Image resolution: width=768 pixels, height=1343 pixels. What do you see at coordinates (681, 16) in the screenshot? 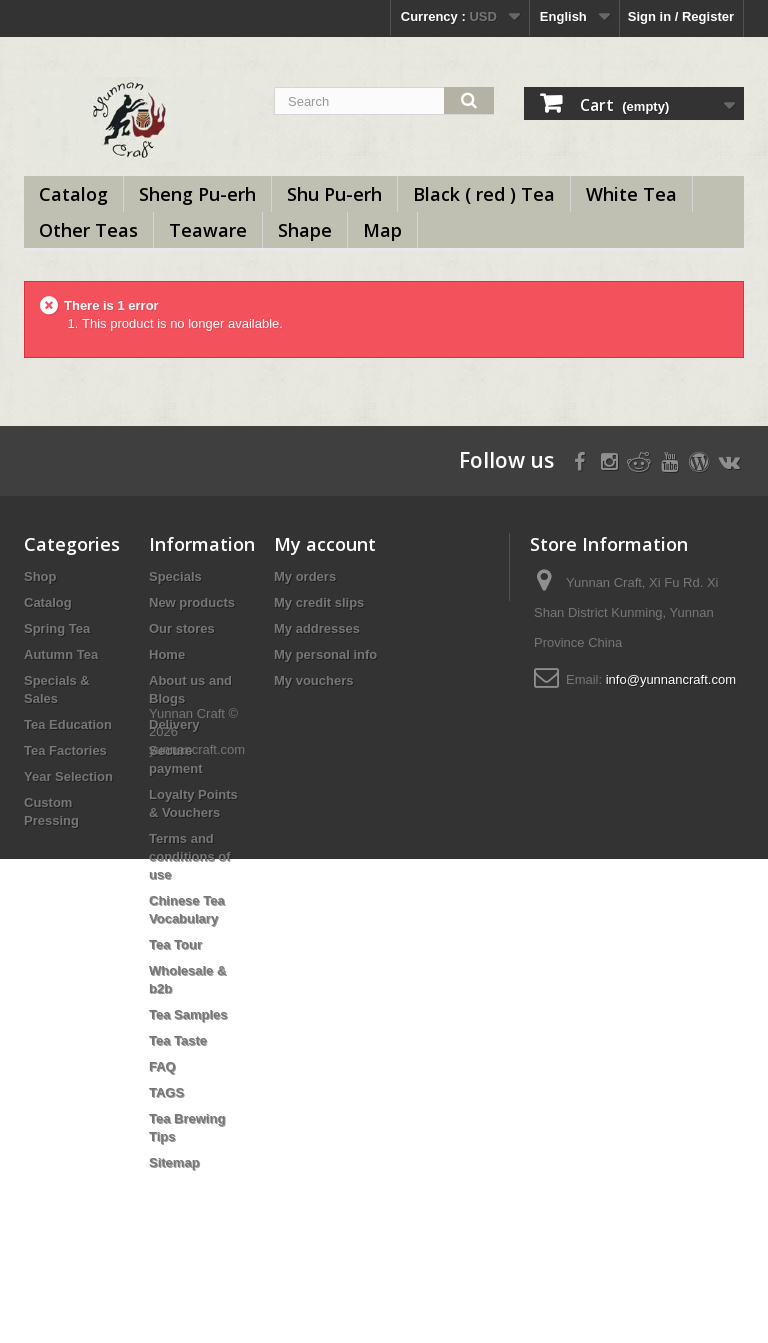
I see `Sign in / Register` at bounding box center [681, 16].